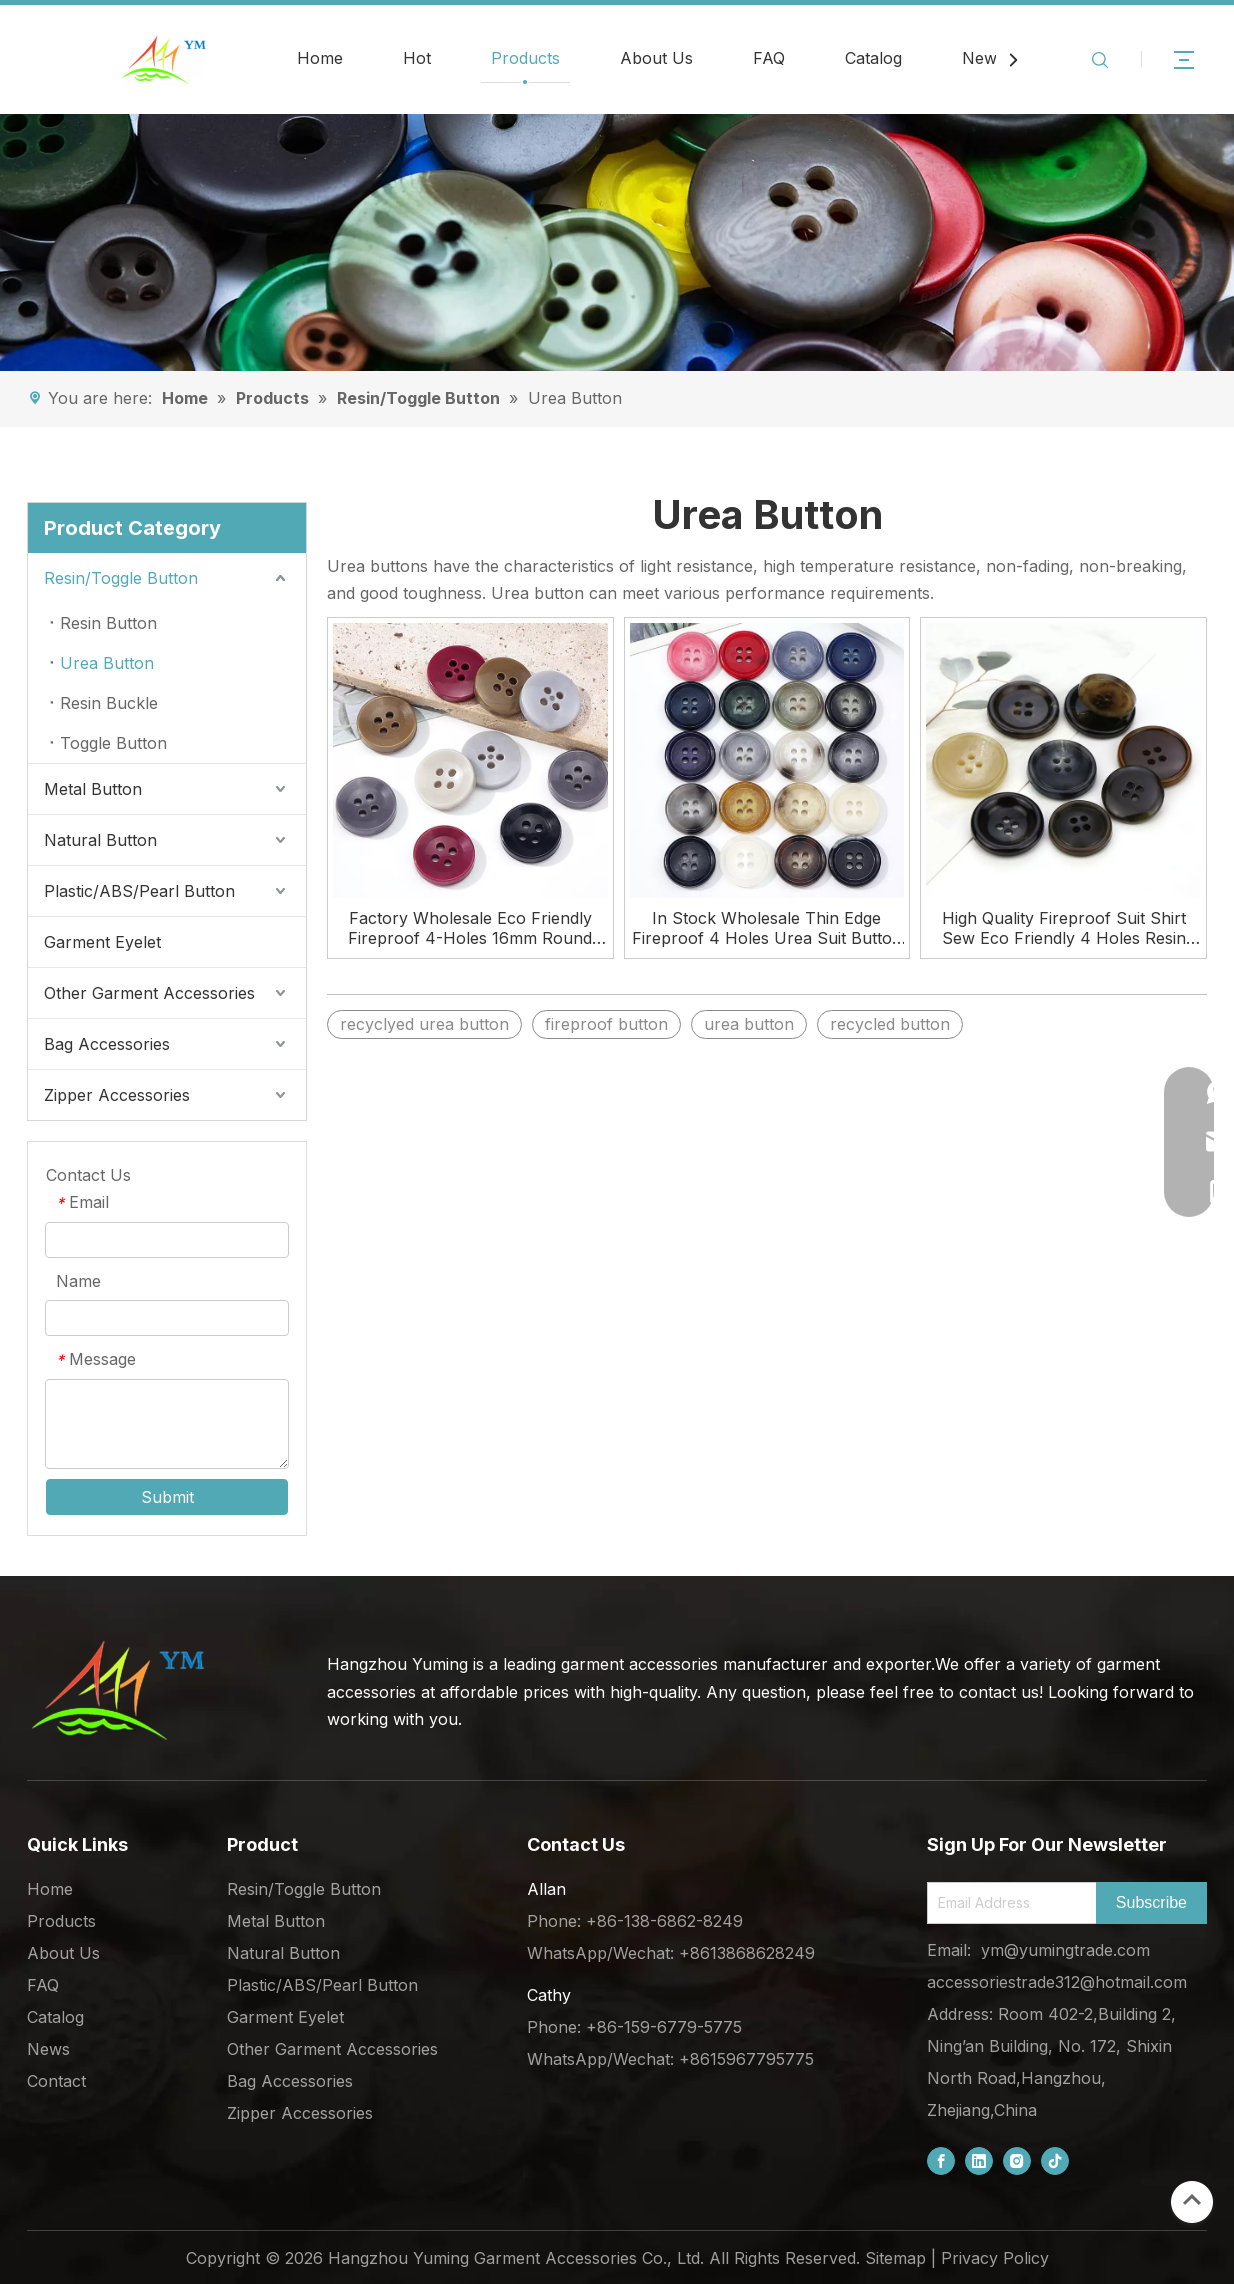 Image resolution: width=1234 pixels, height=2284 pixels. What do you see at coordinates (56, 2081) in the screenshot?
I see `Contact` at bounding box center [56, 2081].